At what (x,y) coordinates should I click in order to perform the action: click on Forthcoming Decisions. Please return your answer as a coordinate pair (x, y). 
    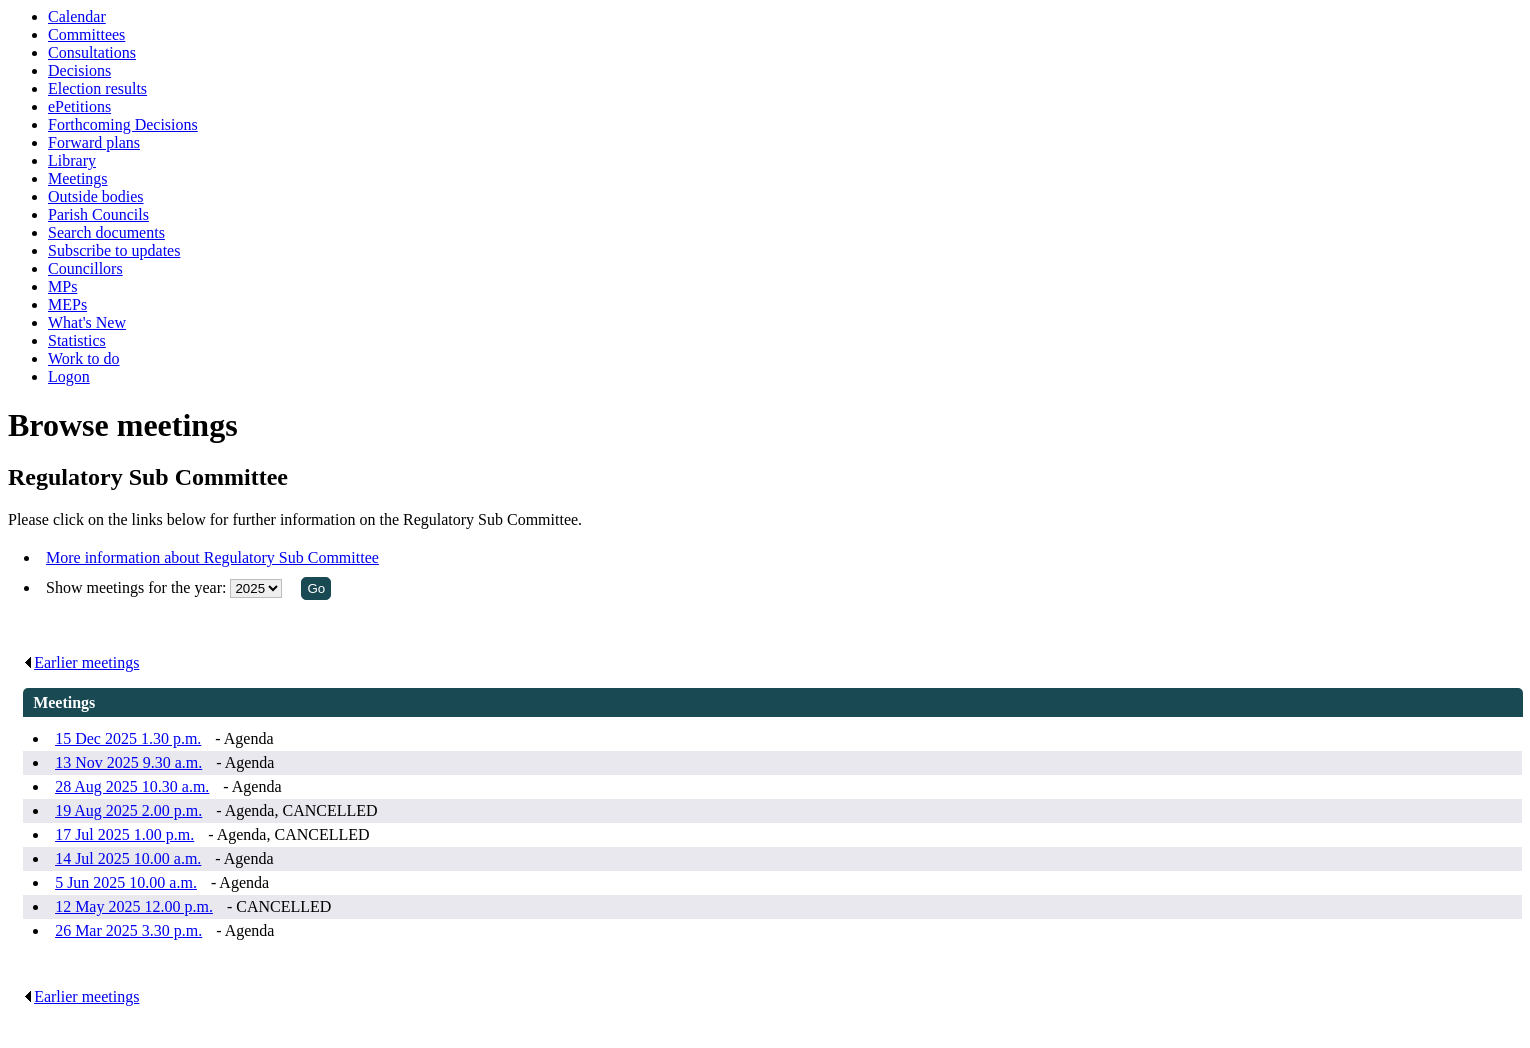
    Looking at the image, I should click on (123, 124).